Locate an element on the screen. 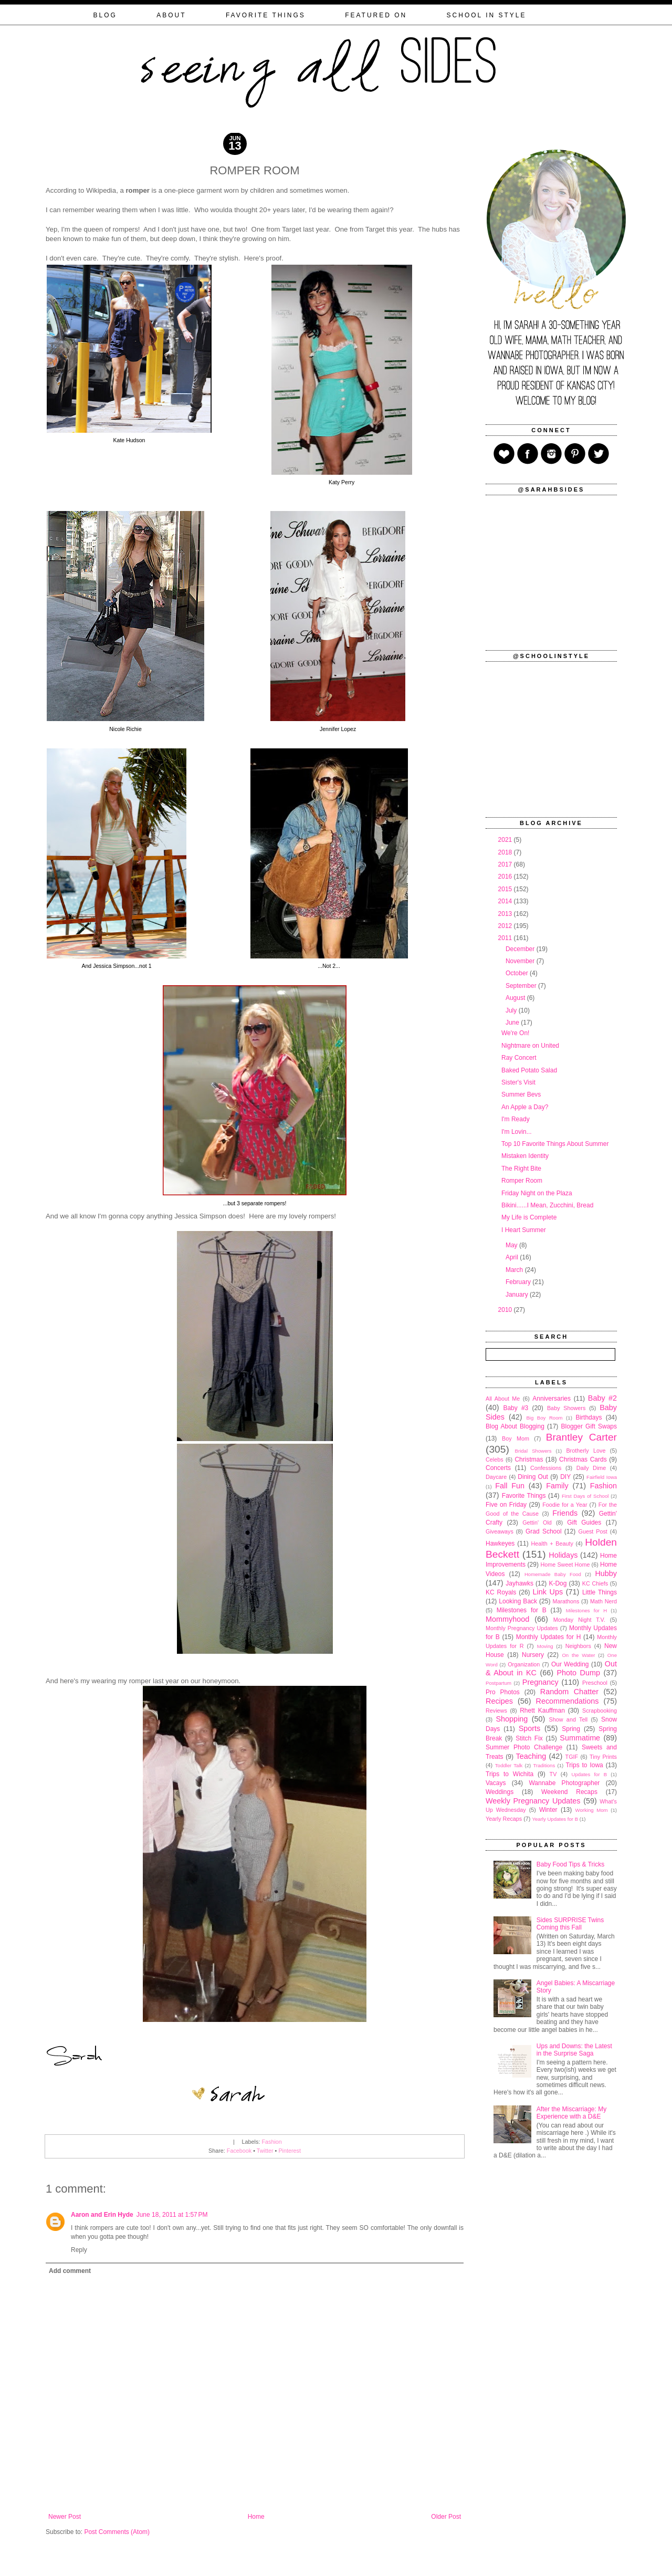  2017 is located at coordinates (506, 864).